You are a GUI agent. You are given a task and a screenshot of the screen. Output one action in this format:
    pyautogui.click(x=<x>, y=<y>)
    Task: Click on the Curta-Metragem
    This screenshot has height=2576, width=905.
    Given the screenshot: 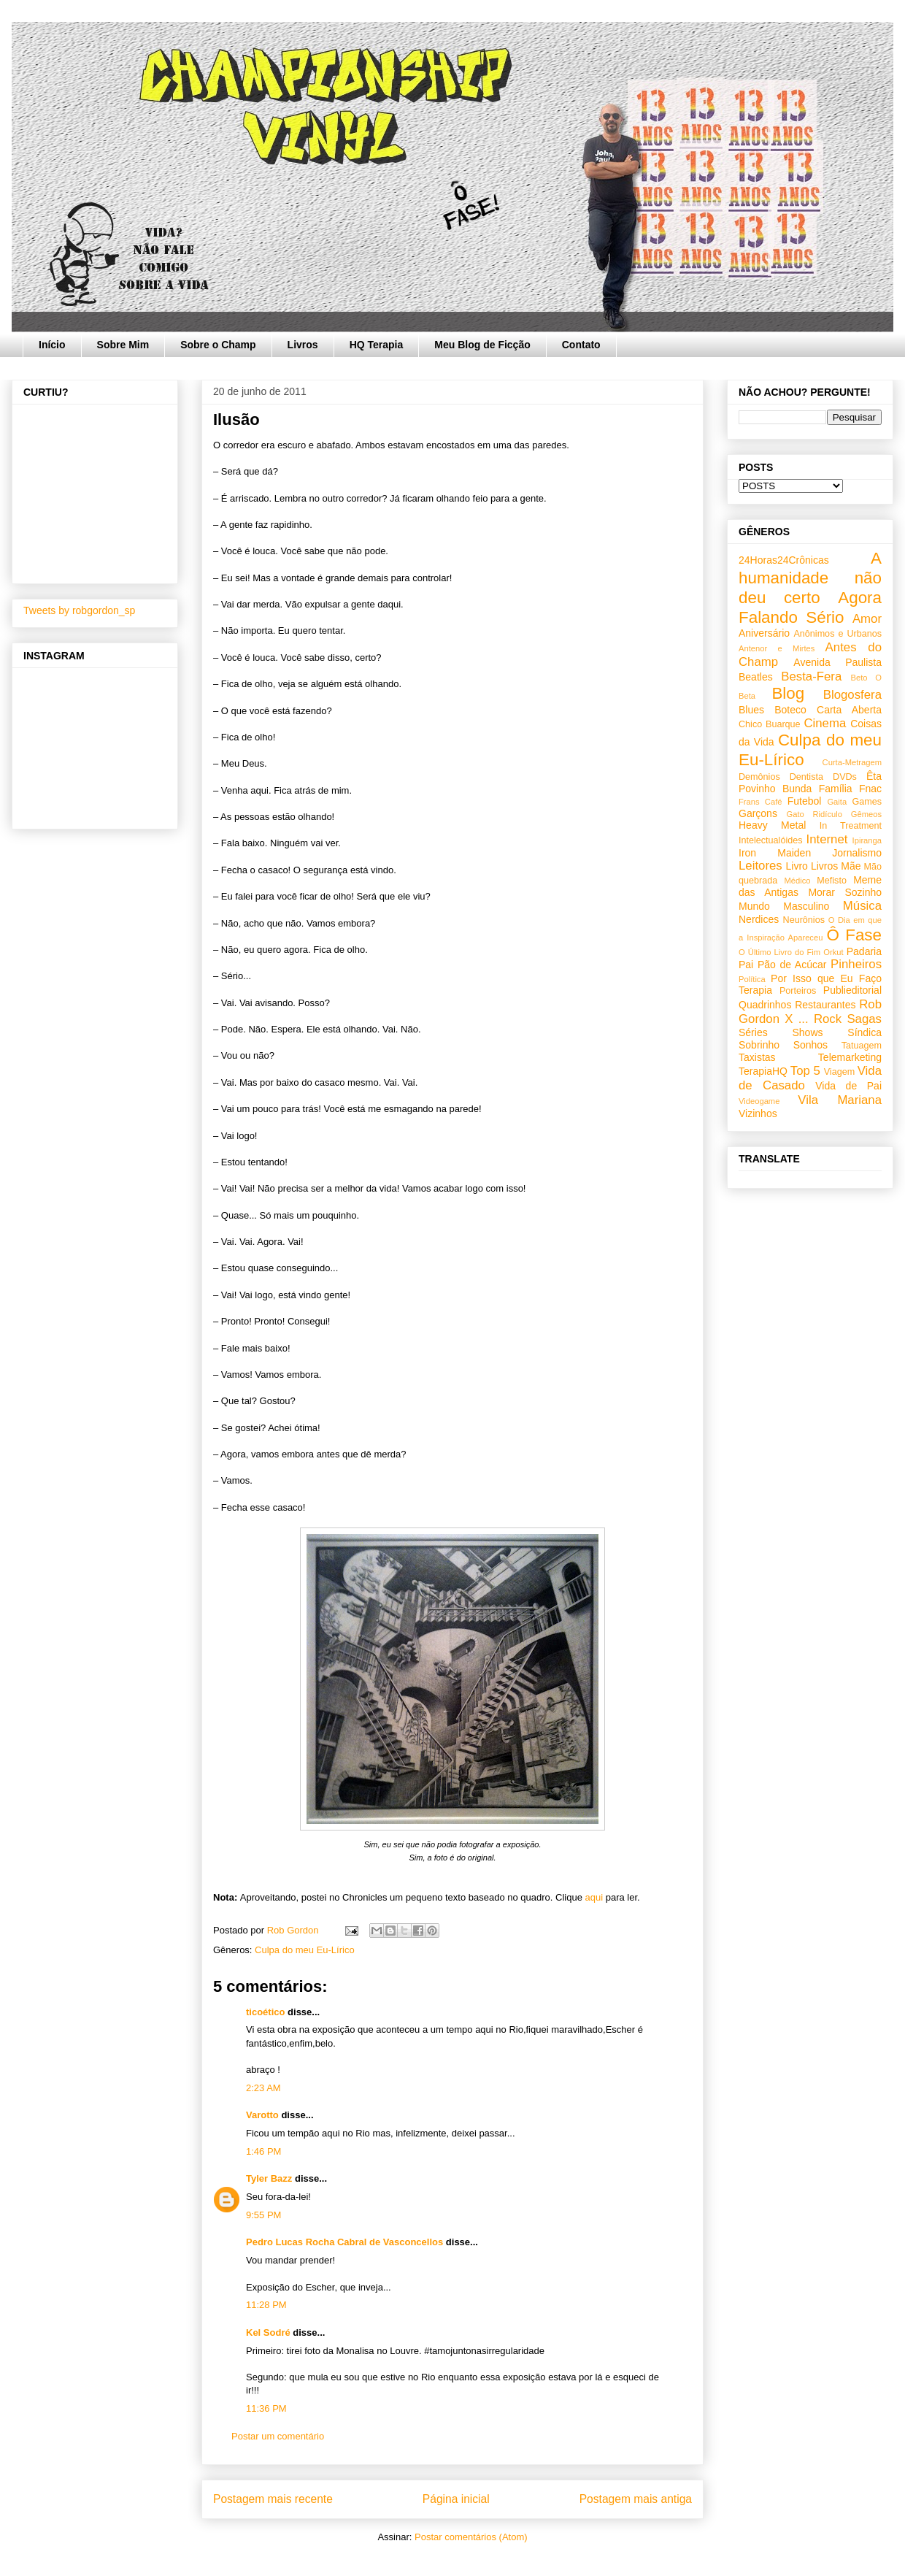 What is the action you would take?
    pyautogui.click(x=852, y=762)
    